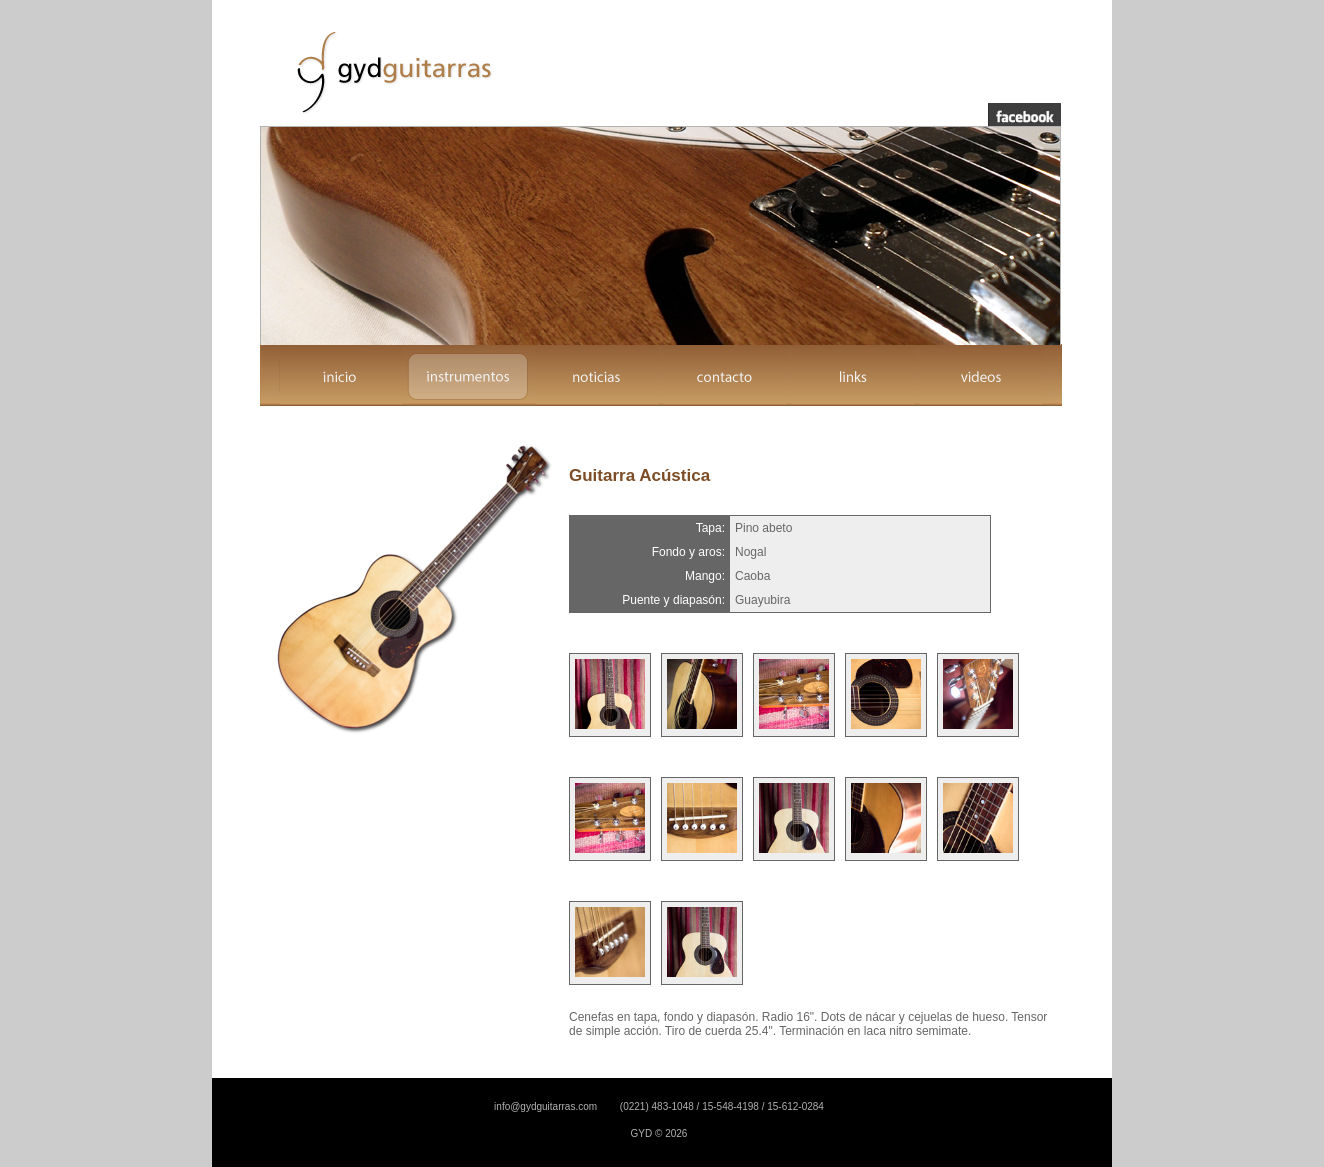 Image resolution: width=1324 pixels, height=1167 pixels. Describe the element at coordinates (469, 376) in the screenshot. I see `instrumentos` at that location.